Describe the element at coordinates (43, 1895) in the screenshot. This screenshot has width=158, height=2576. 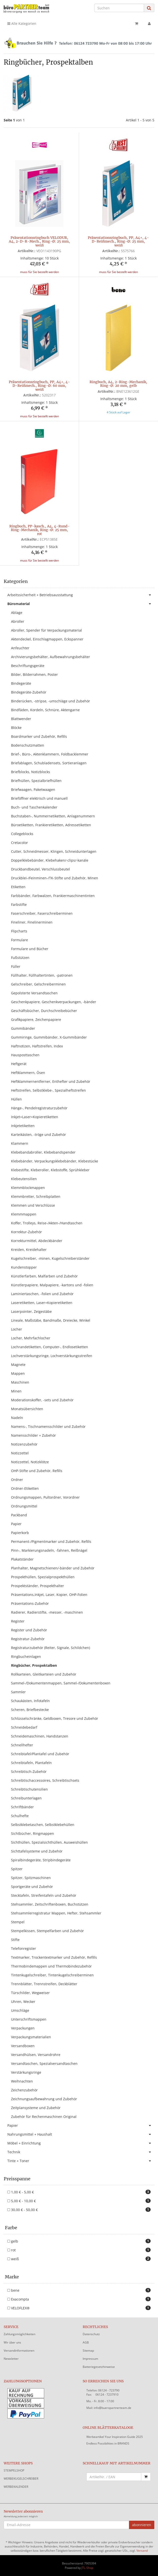
I see `Stecktafeln, Streifentafeln und Zubehör` at that location.